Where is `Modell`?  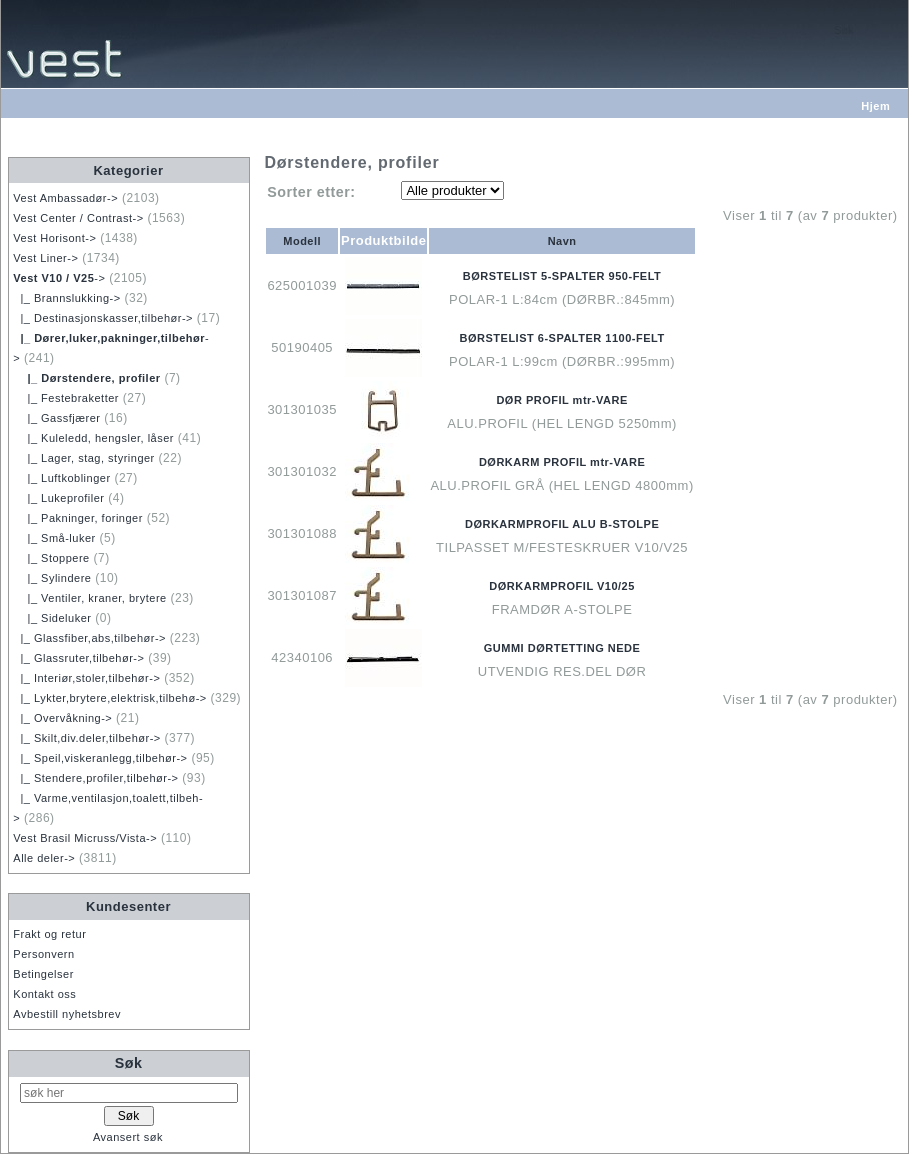
Modell is located at coordinates (302, 241).